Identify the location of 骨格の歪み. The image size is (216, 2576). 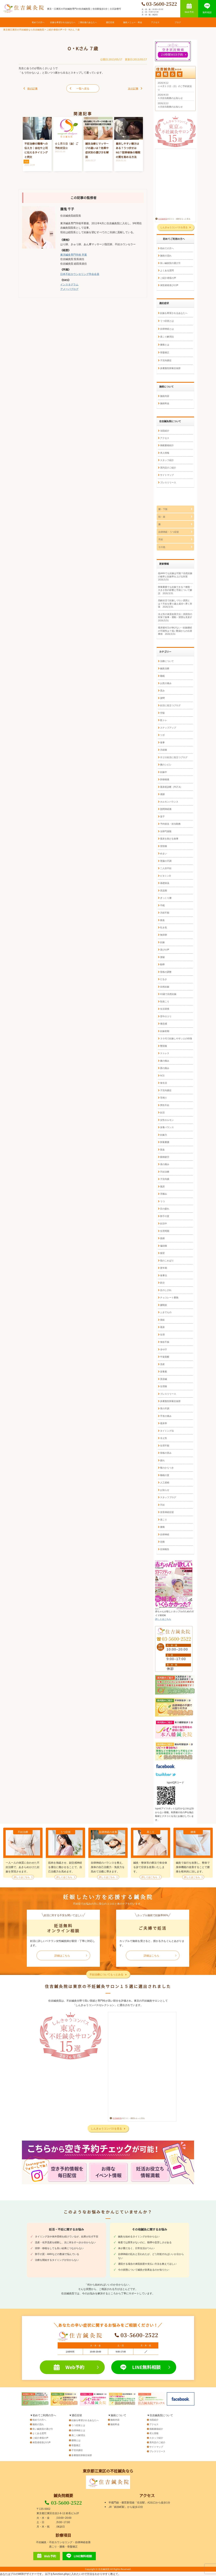
(166, 1452).